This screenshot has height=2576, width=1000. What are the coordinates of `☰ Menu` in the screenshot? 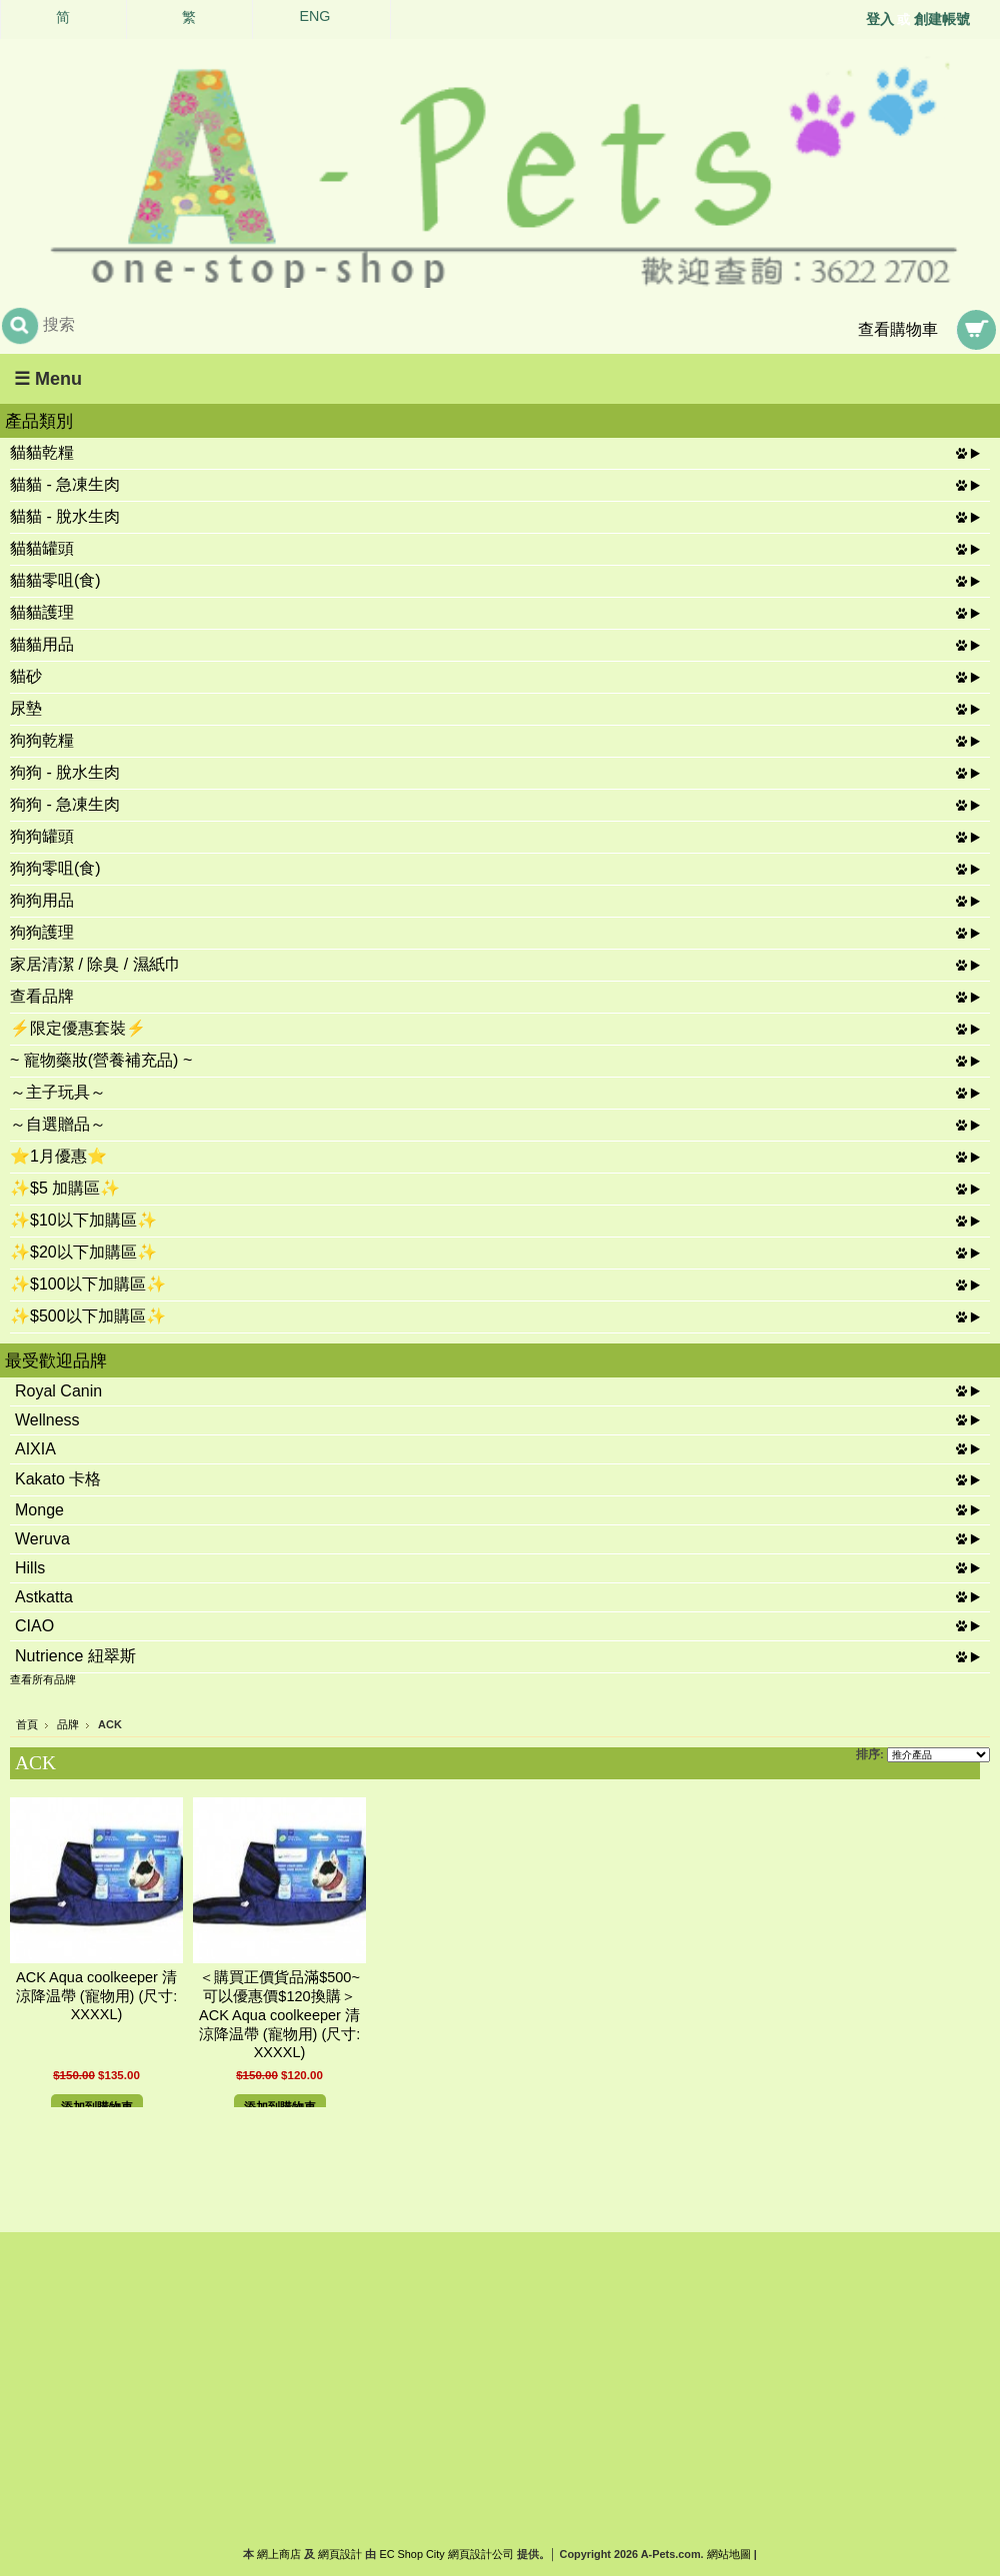 It's located at (48, 379).